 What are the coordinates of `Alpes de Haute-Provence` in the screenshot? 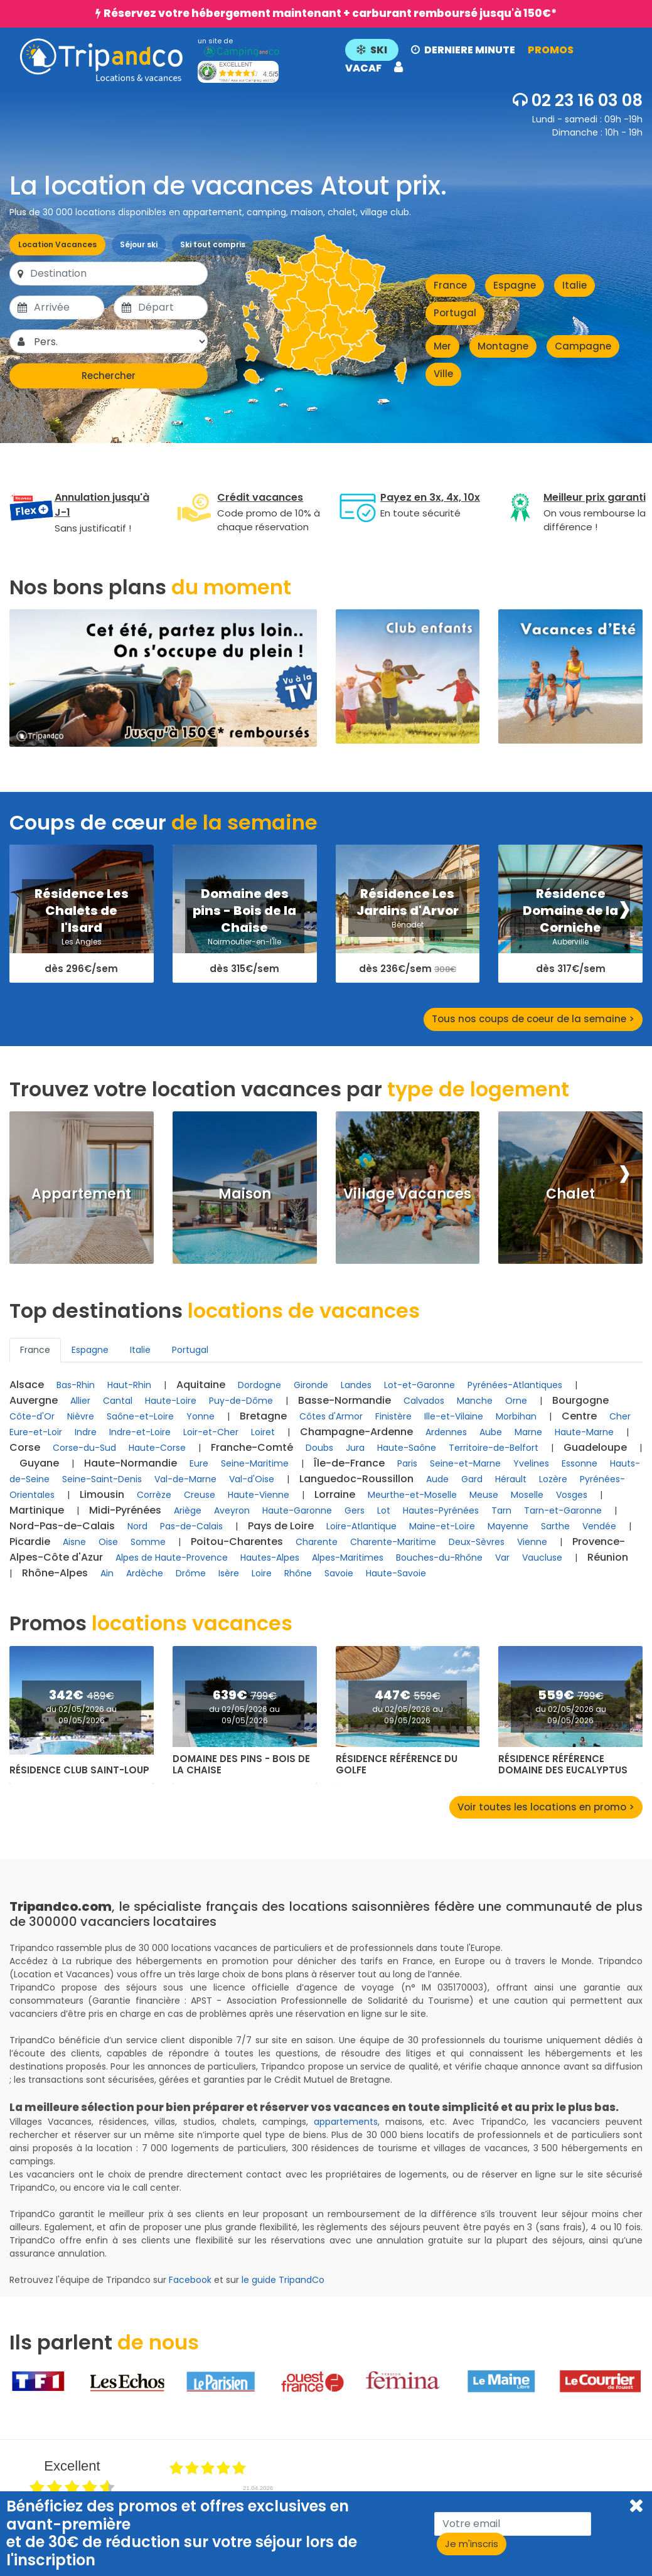 It's located at (171, 1557).